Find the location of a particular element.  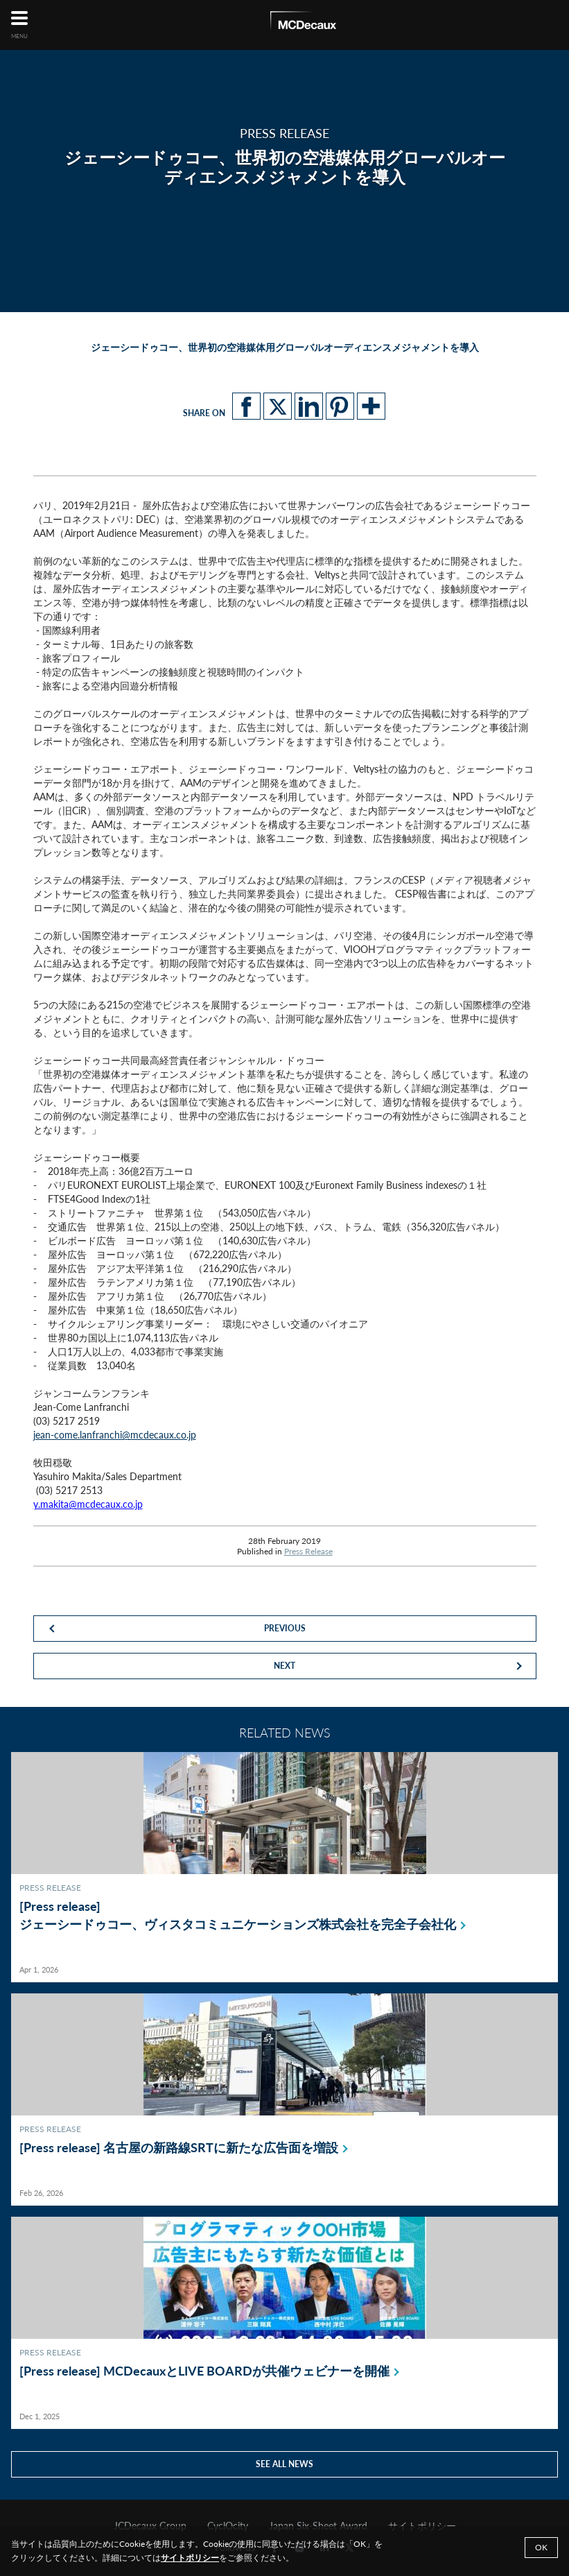

サイトポリシー is located at coordinates (190, 2557).